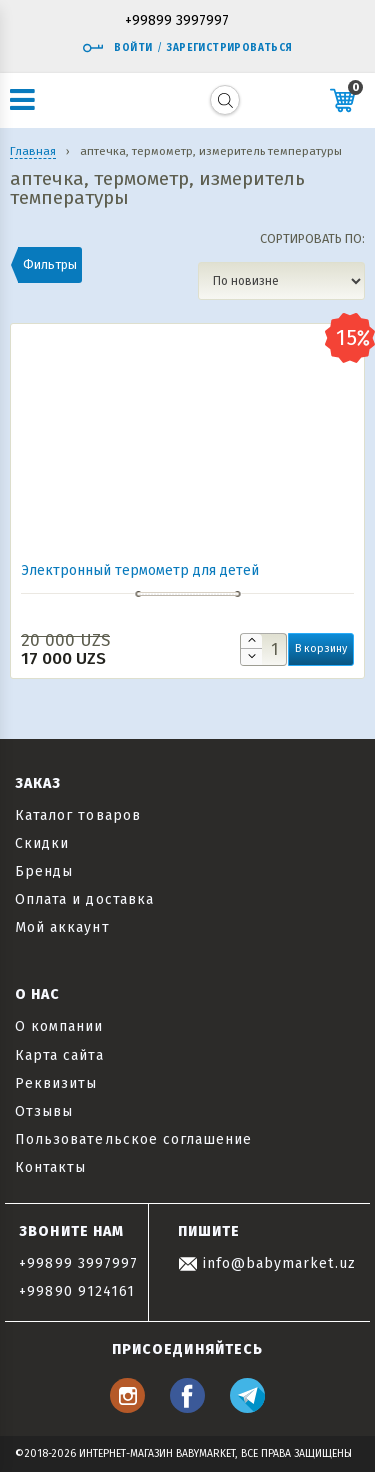  I want to click on Пользовательское соглашение, so click(133, 1139).